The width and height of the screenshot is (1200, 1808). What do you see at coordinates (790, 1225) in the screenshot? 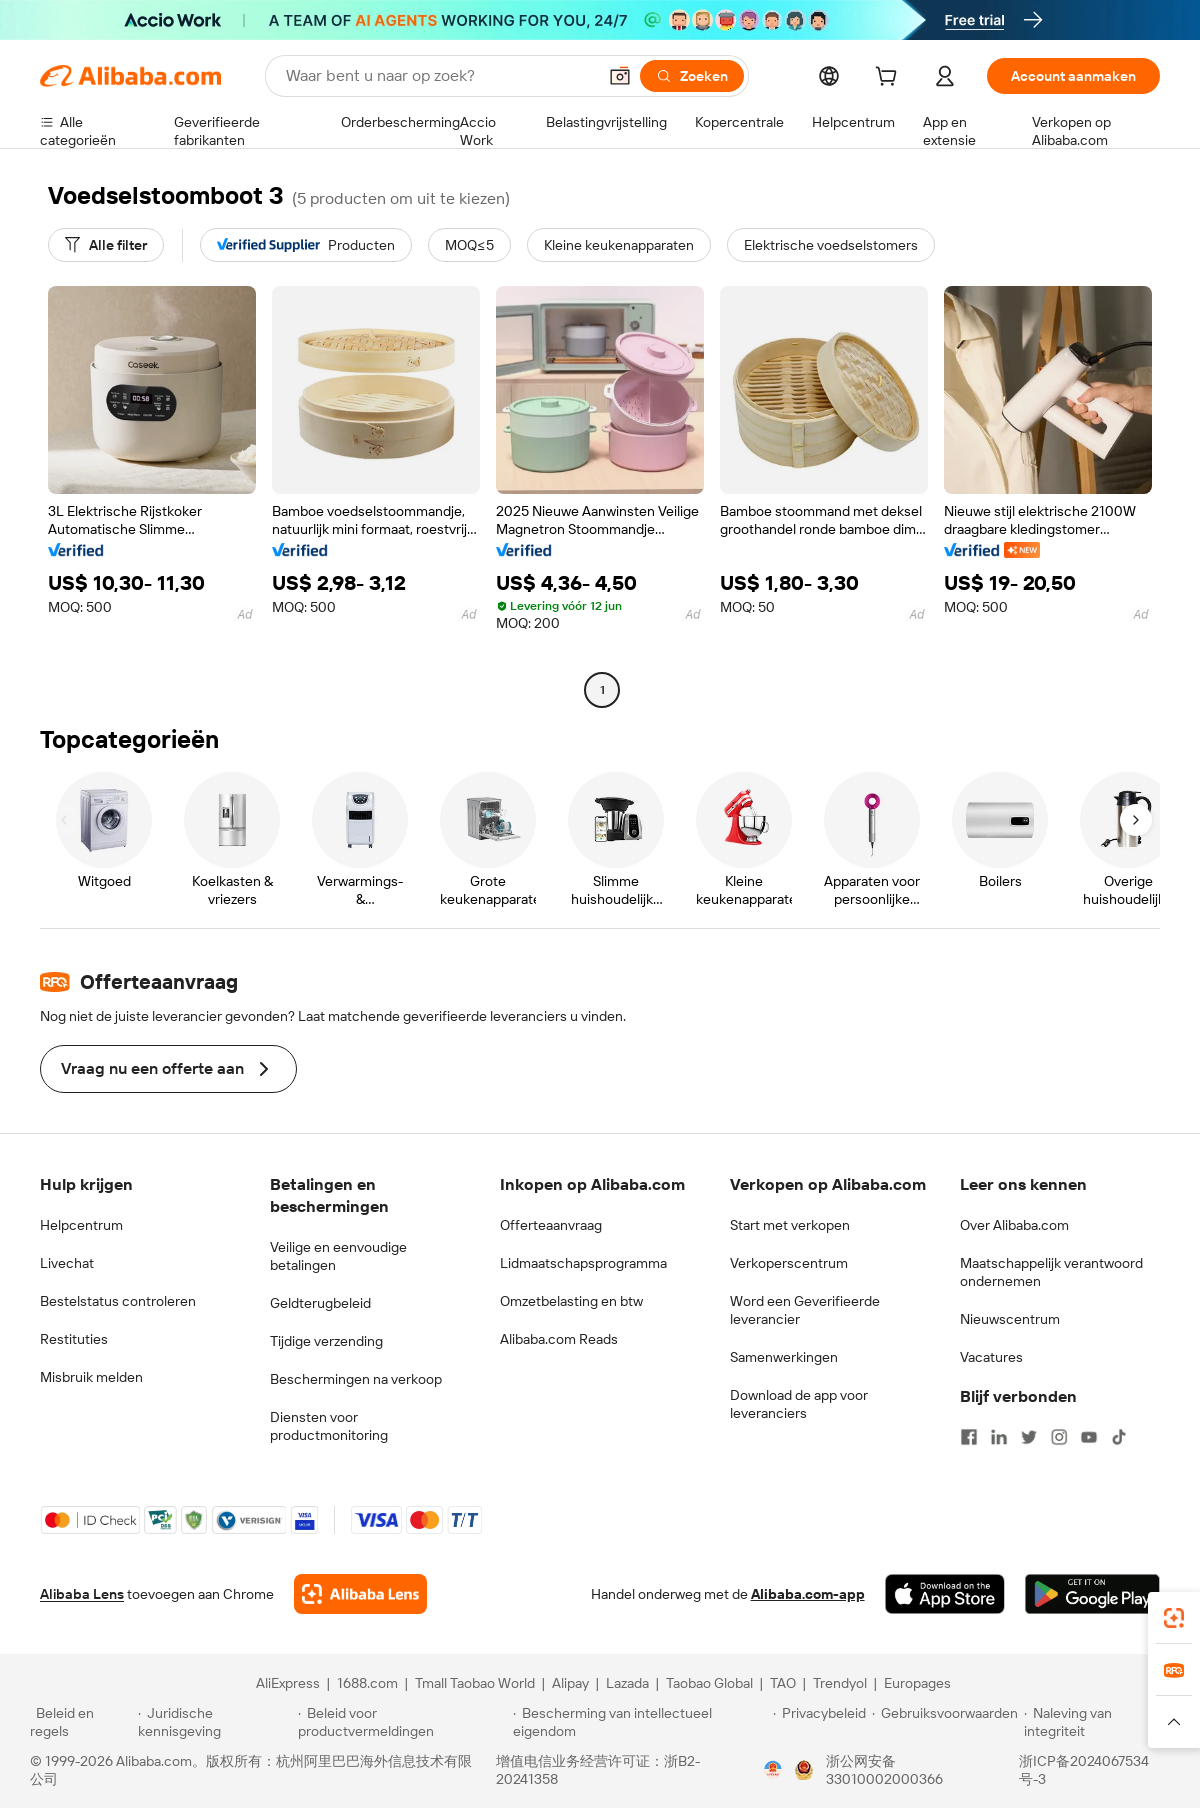
I see `Start met verkopen` at bounding box center [790, 1225].